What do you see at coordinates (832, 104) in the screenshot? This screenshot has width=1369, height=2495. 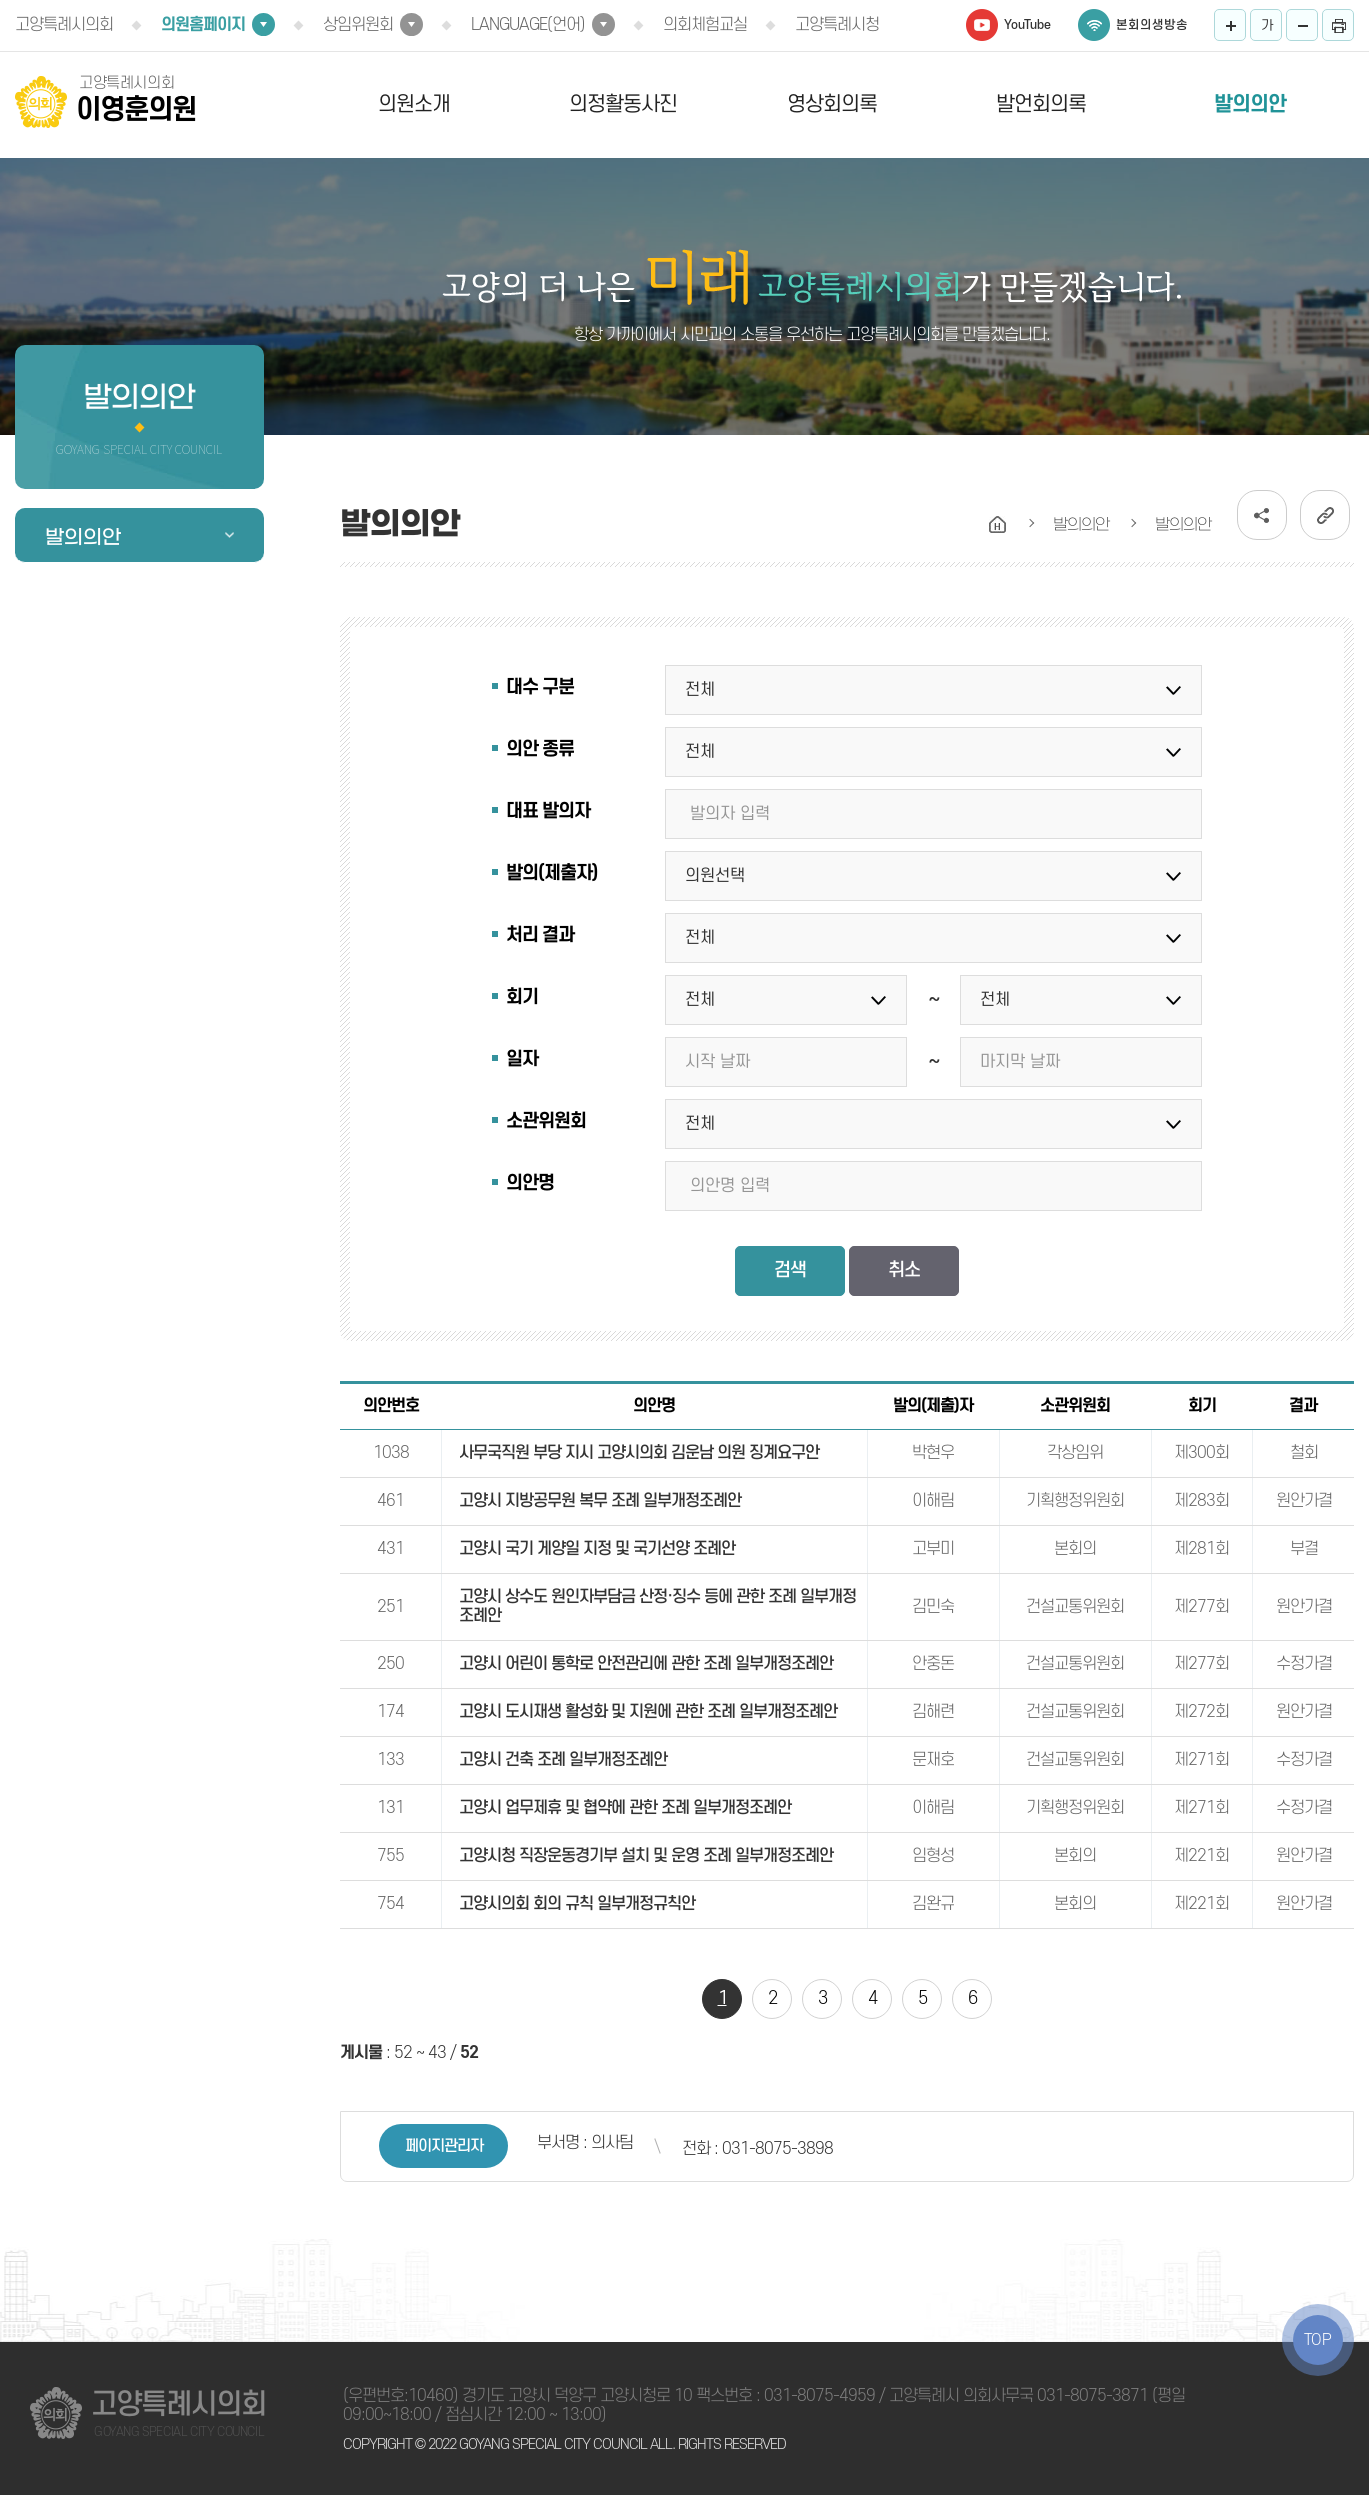 I see `영상회의록` at bounding box center [832, 104].